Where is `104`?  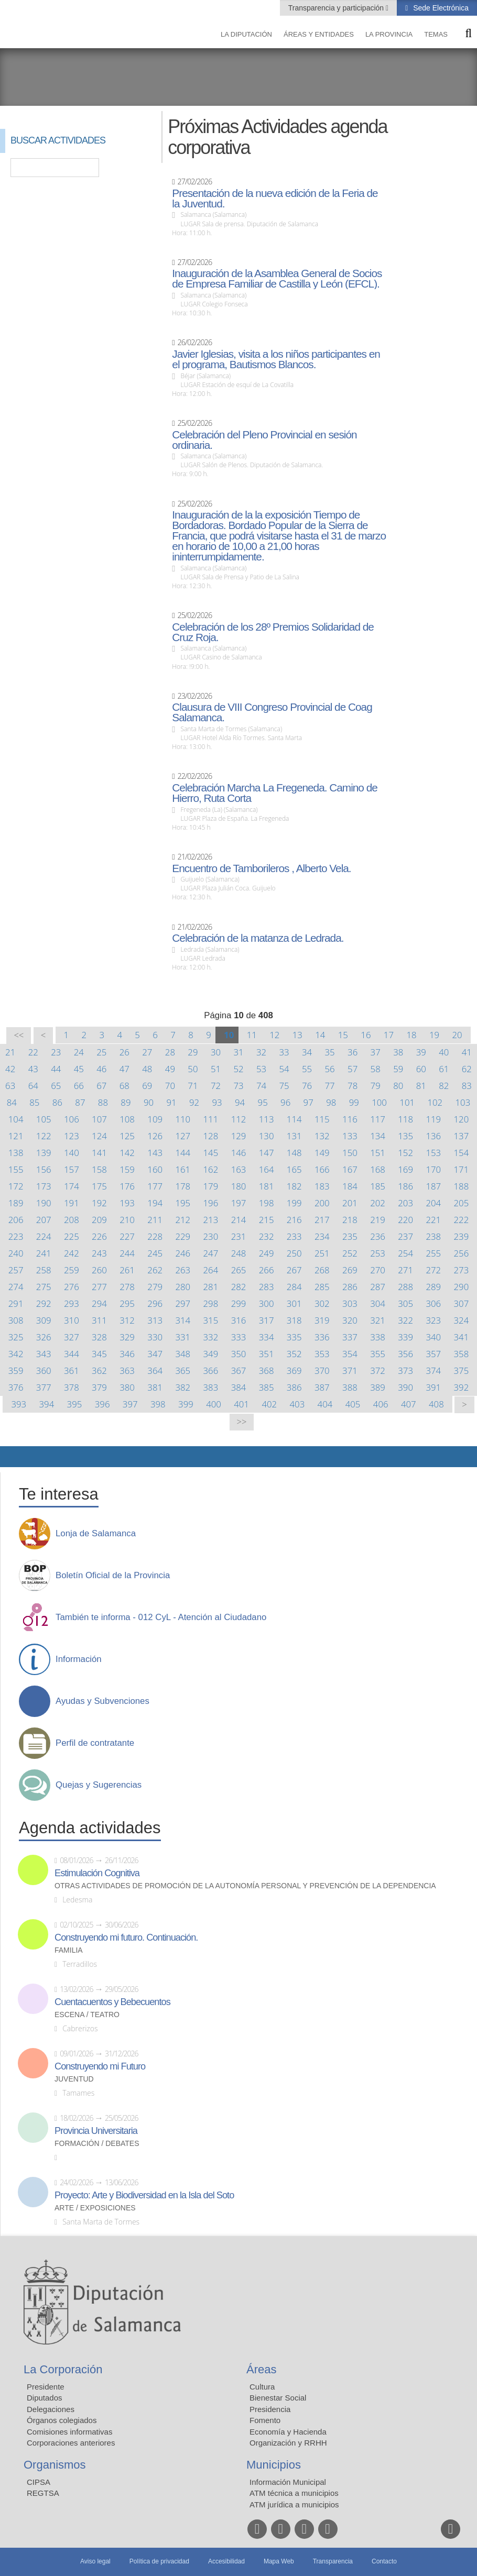
104 is located at coordinates (16, 1119).